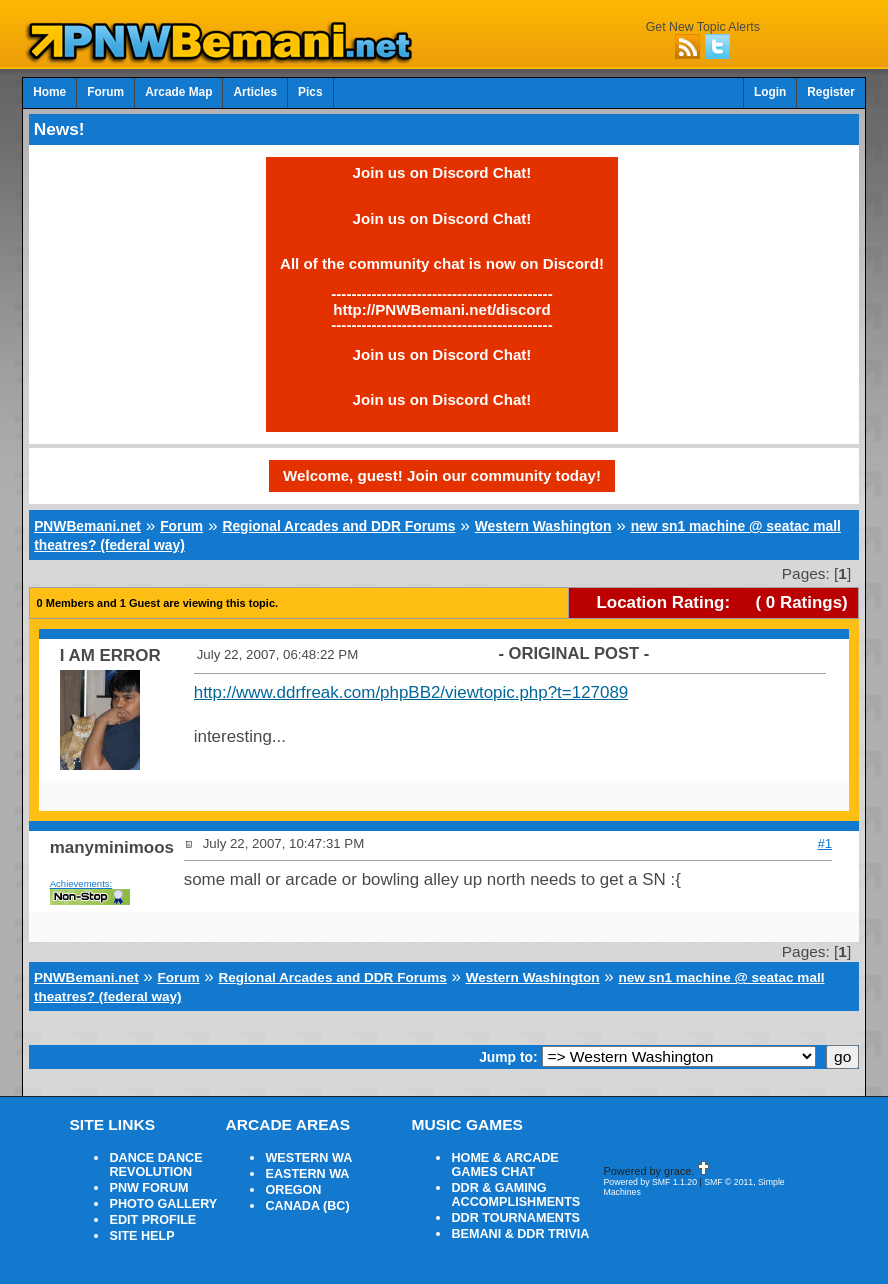 The width and height of the screenshot is (888, 1284). I want to click on DDR TOURNAMENTS, so click(515, 1218).